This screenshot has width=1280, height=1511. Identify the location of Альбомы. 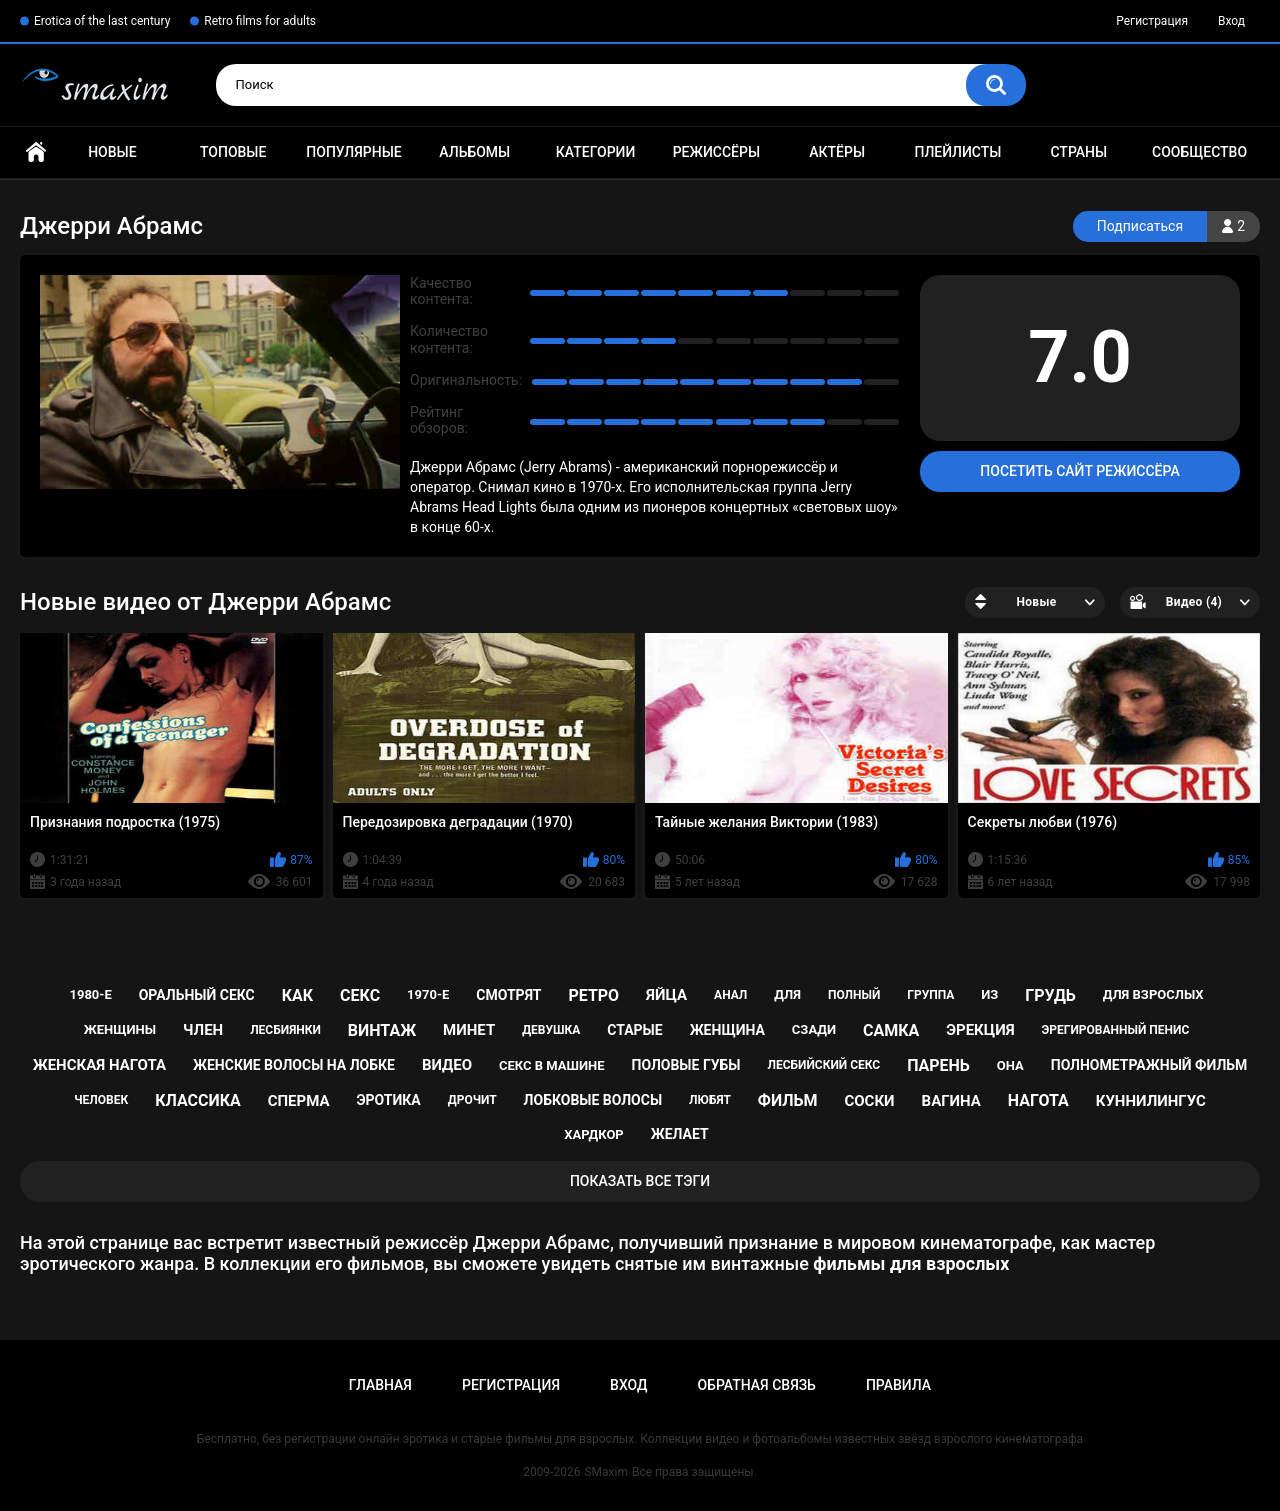
(474, 152).